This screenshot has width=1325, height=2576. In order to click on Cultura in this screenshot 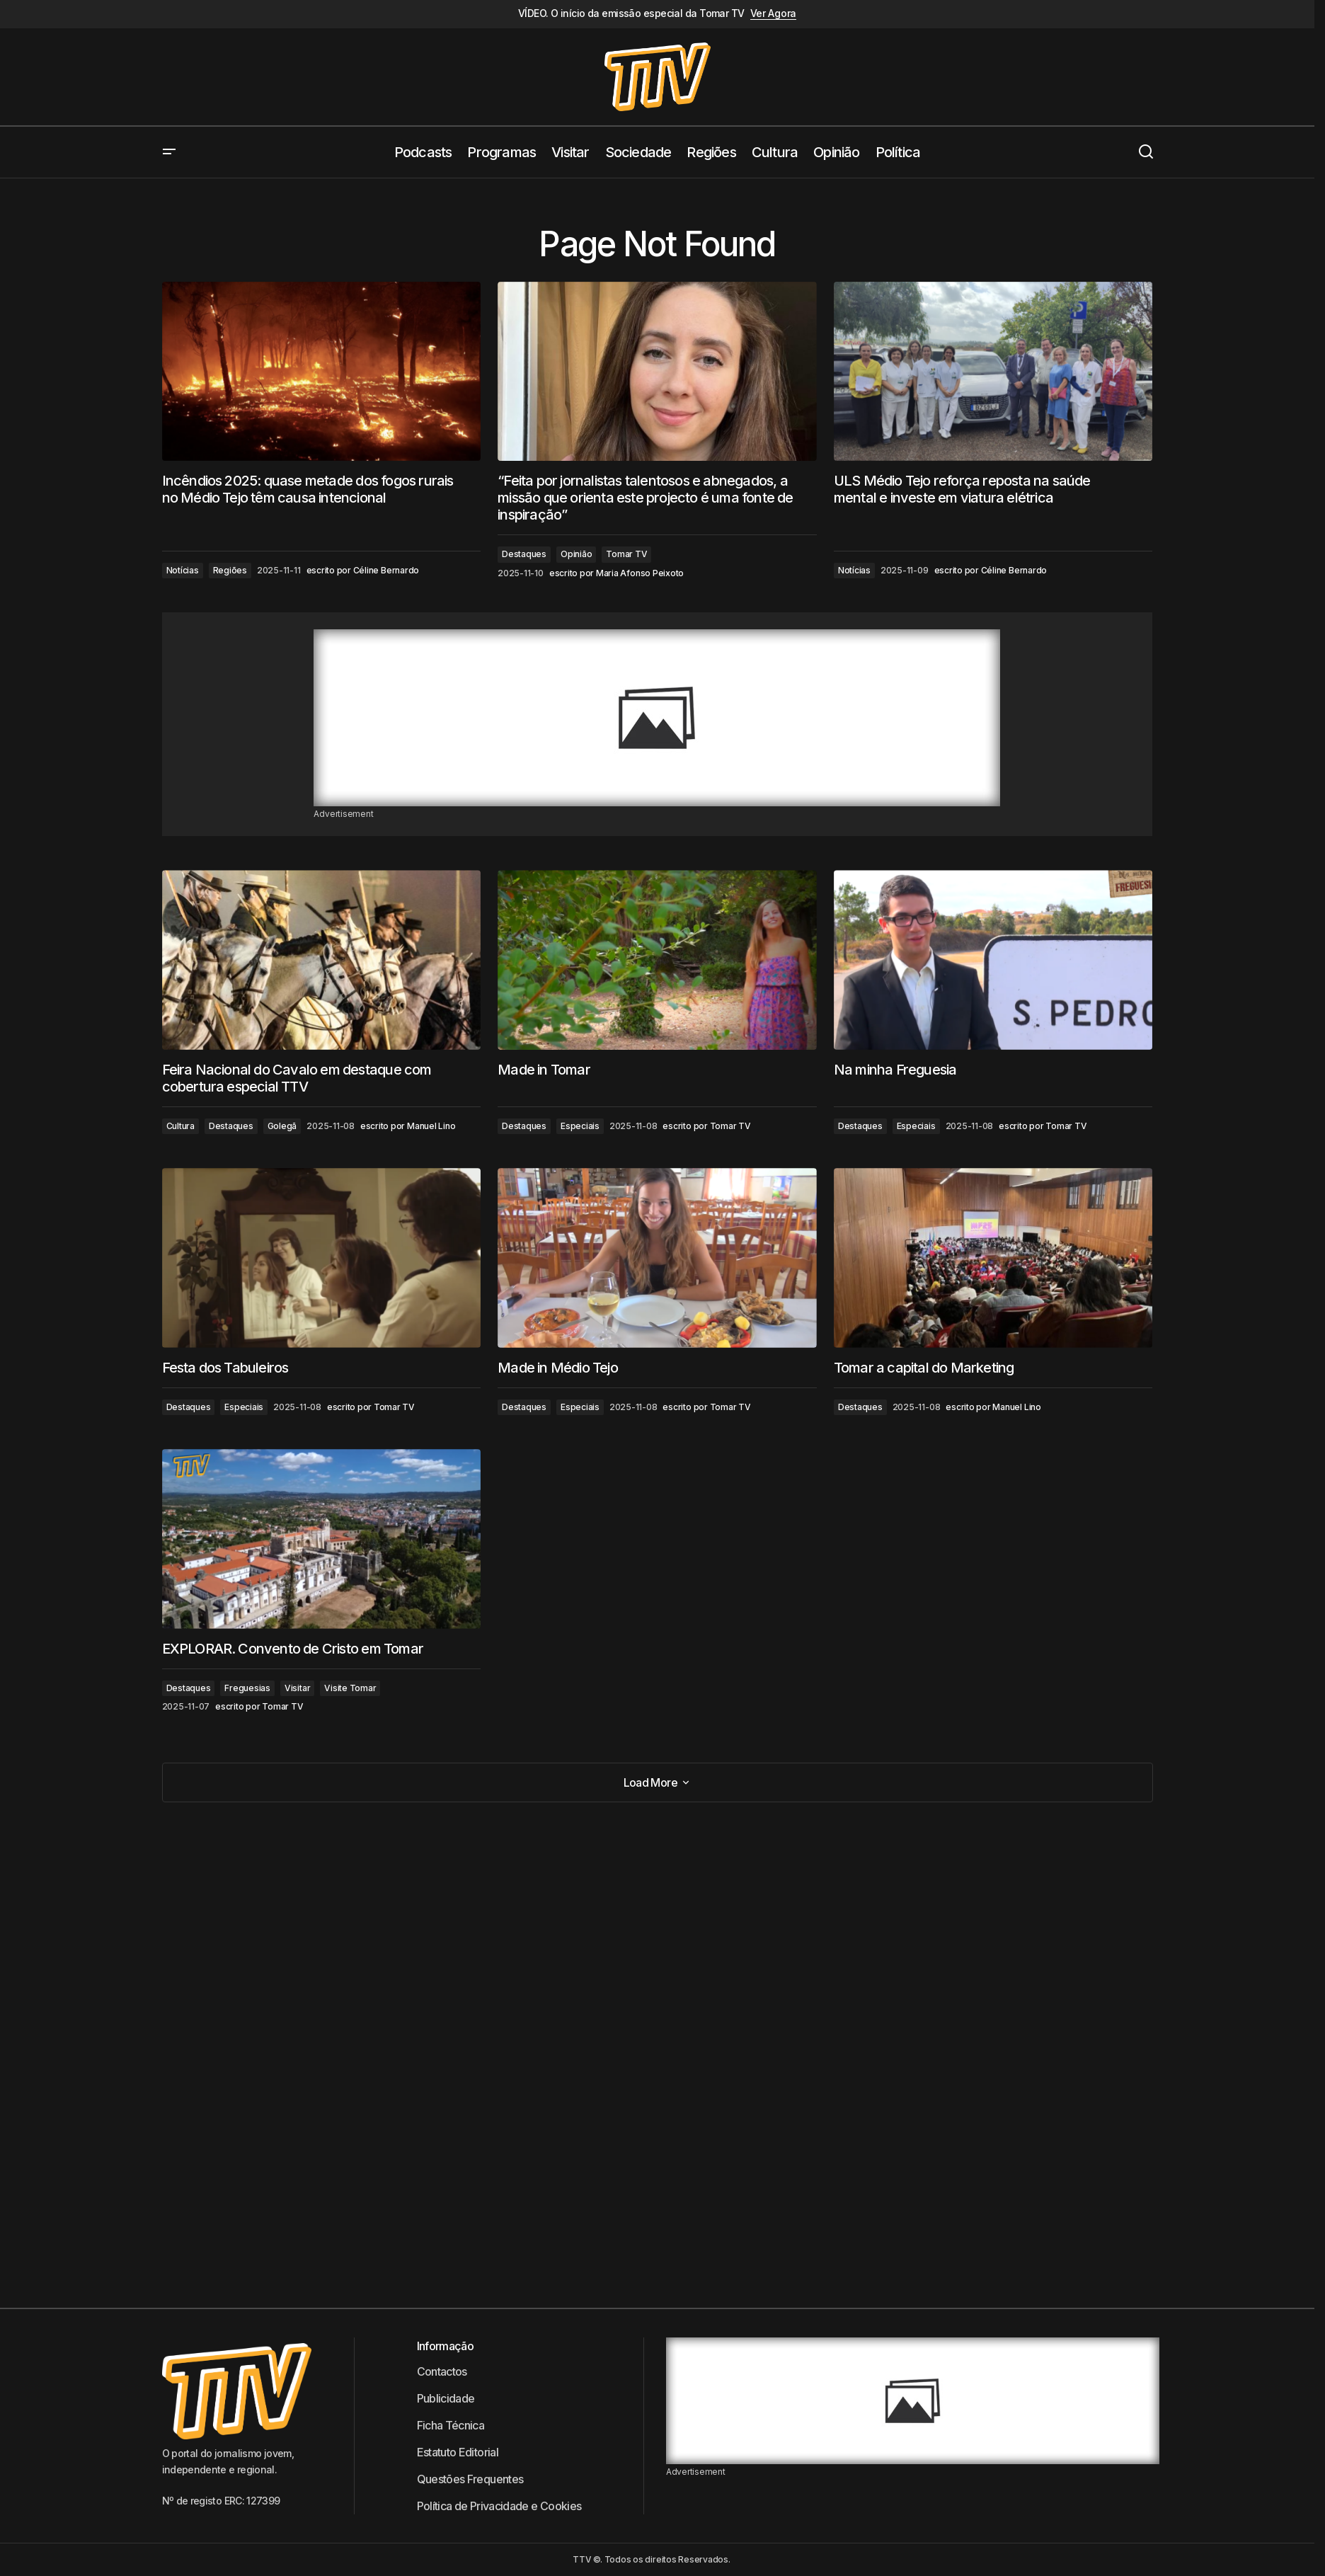, I will do `click(180, 1126)`.